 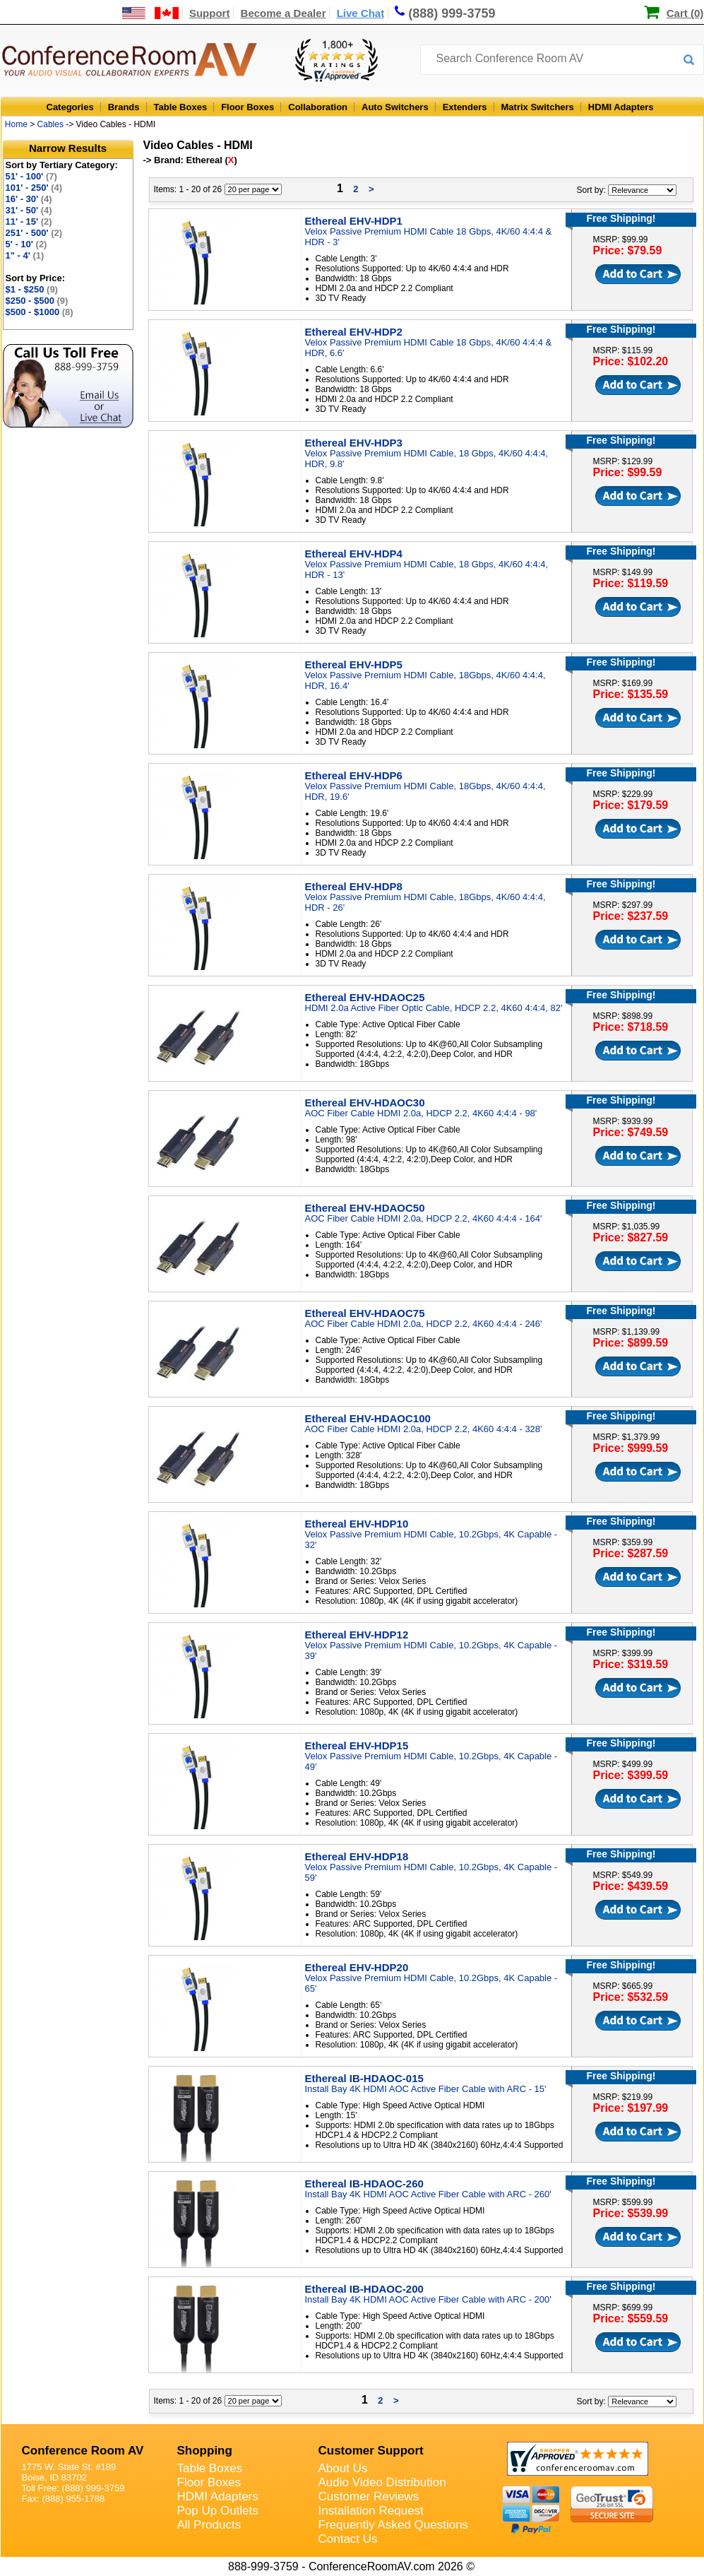 What do you see at coordinates (34, 233) in the screenshot?
I see `251' - 500'` at bounding box center [34, 233].